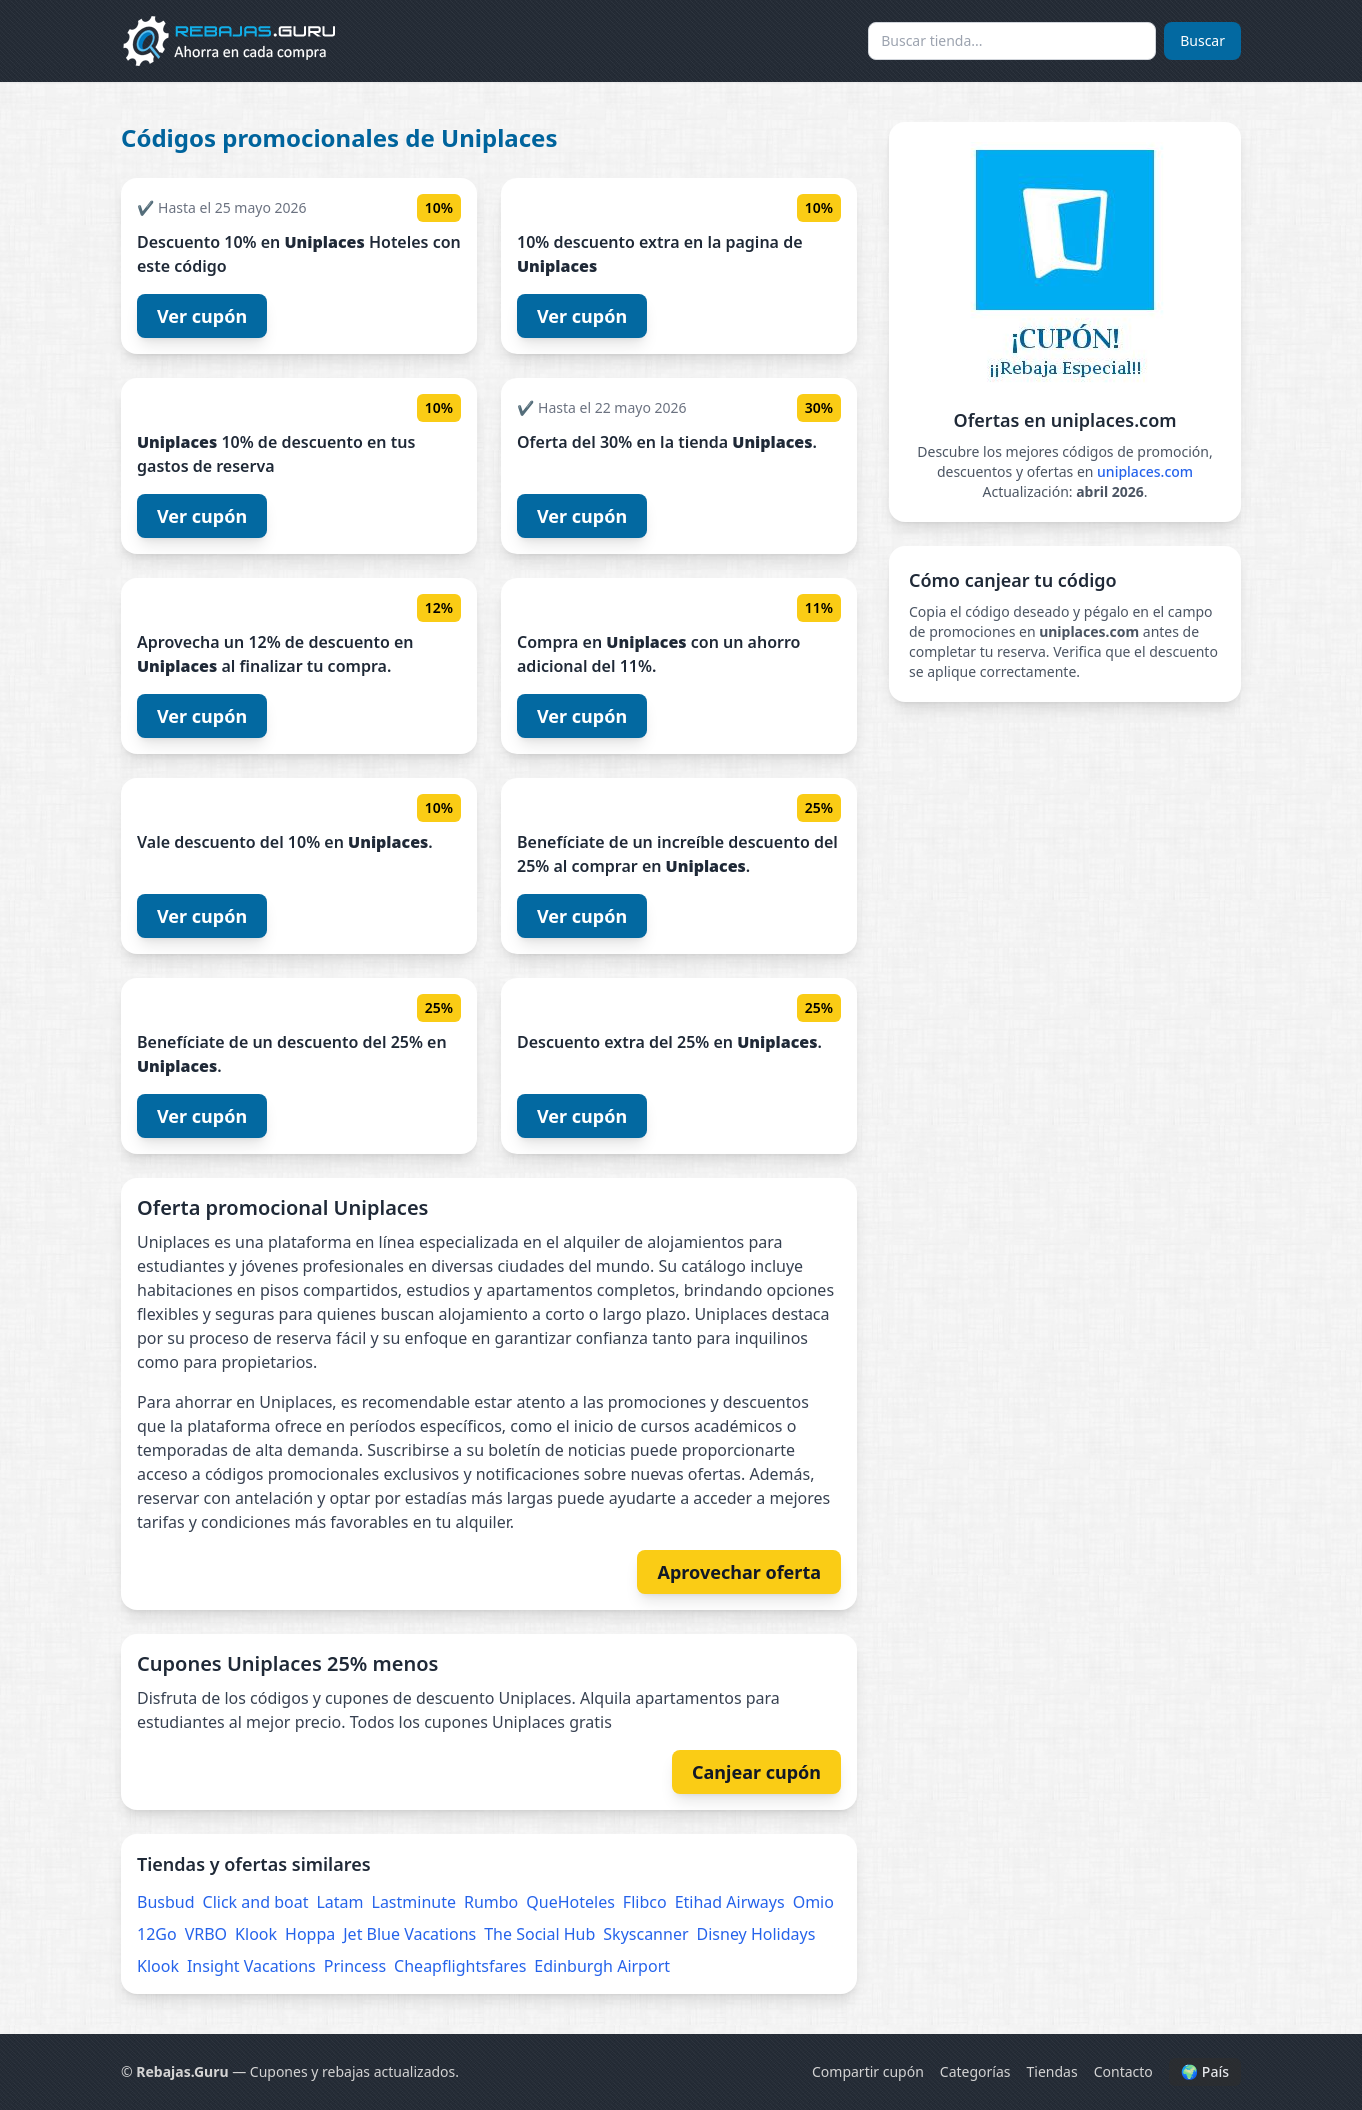 This screenshot has height=2110, width=1362. Describe the element at coordinates (868, 2071) in the screenshot. I see `Compartir cupón` at that location.